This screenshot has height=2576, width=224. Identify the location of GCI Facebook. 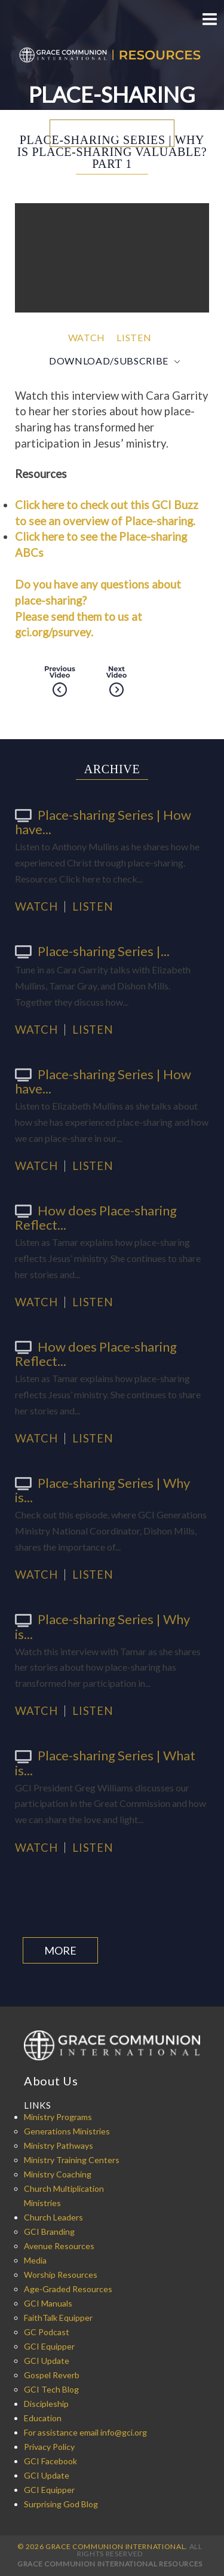
(50, 2461).